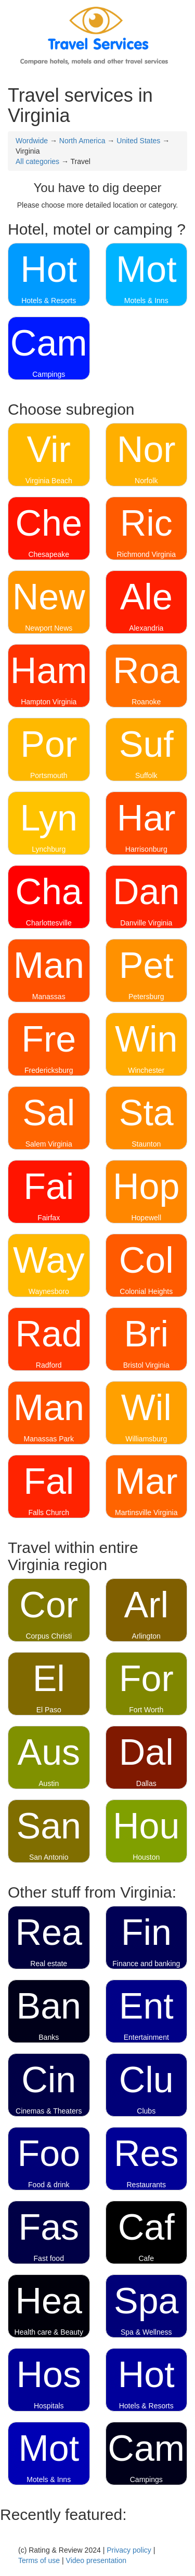 The image size is (195, 2576). Describe the element at coordinates (146, 2037) in the screenshot. I see `Entertainment` at that location.